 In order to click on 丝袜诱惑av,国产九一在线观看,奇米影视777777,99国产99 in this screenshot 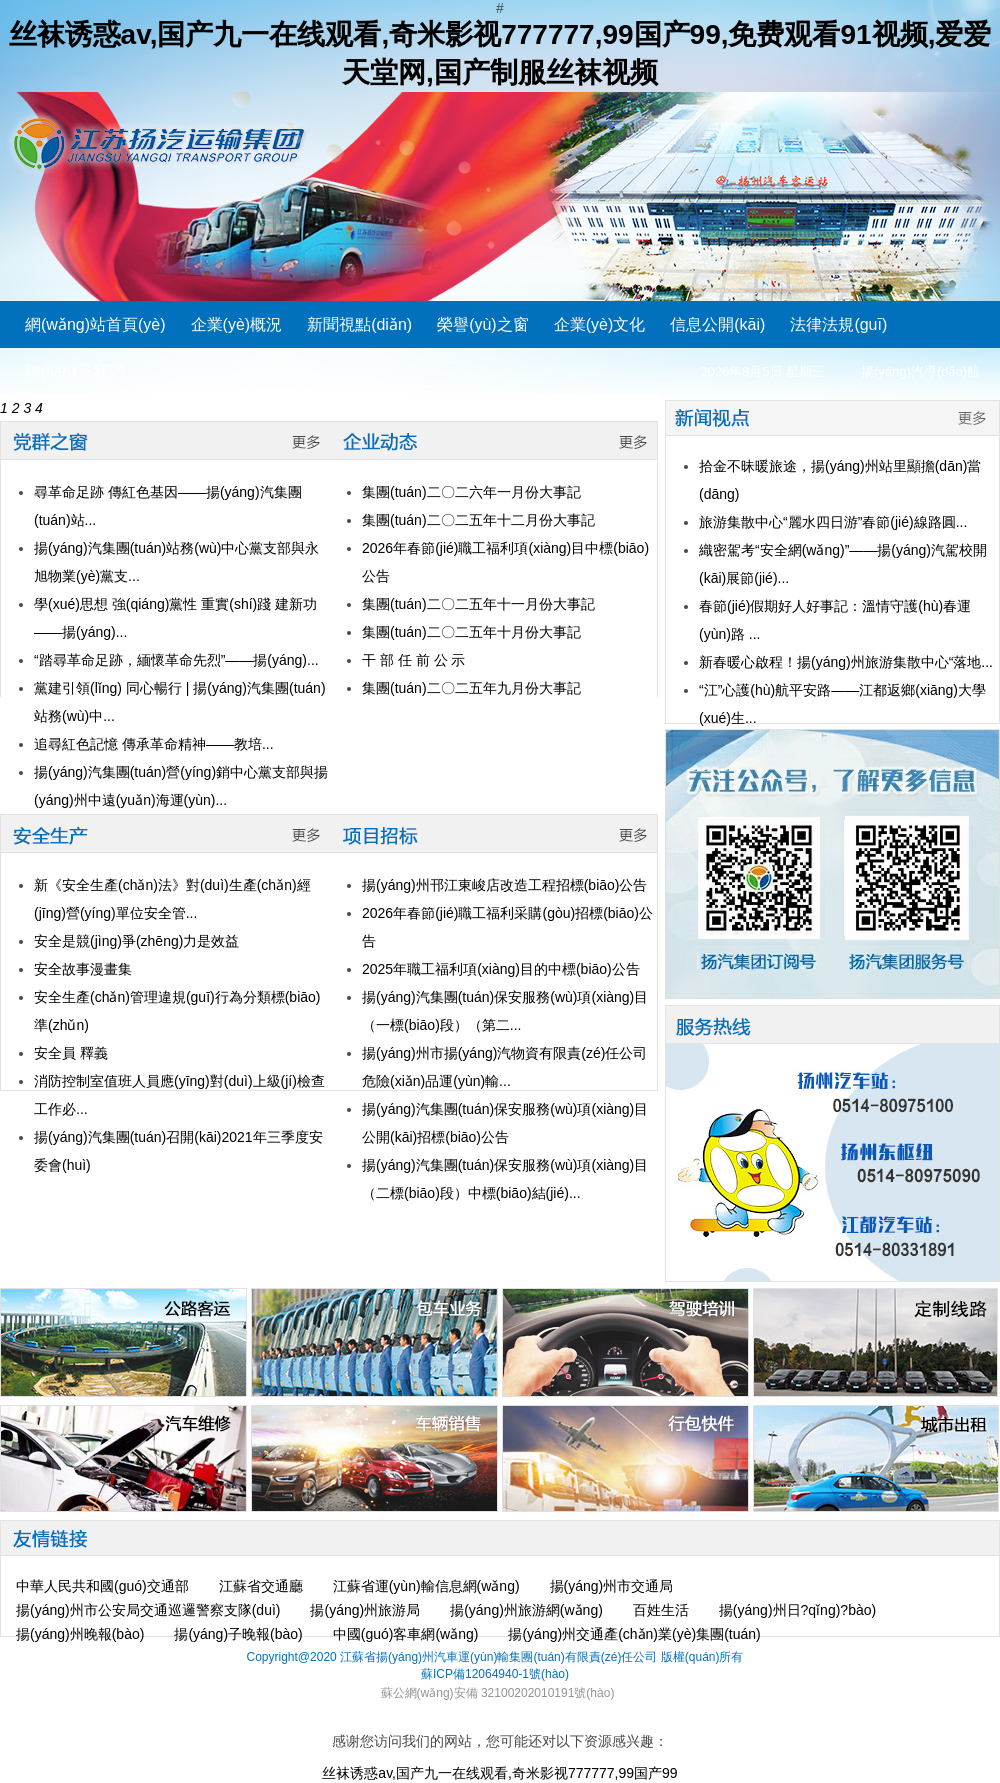, I will do `click(499, 1773)`.